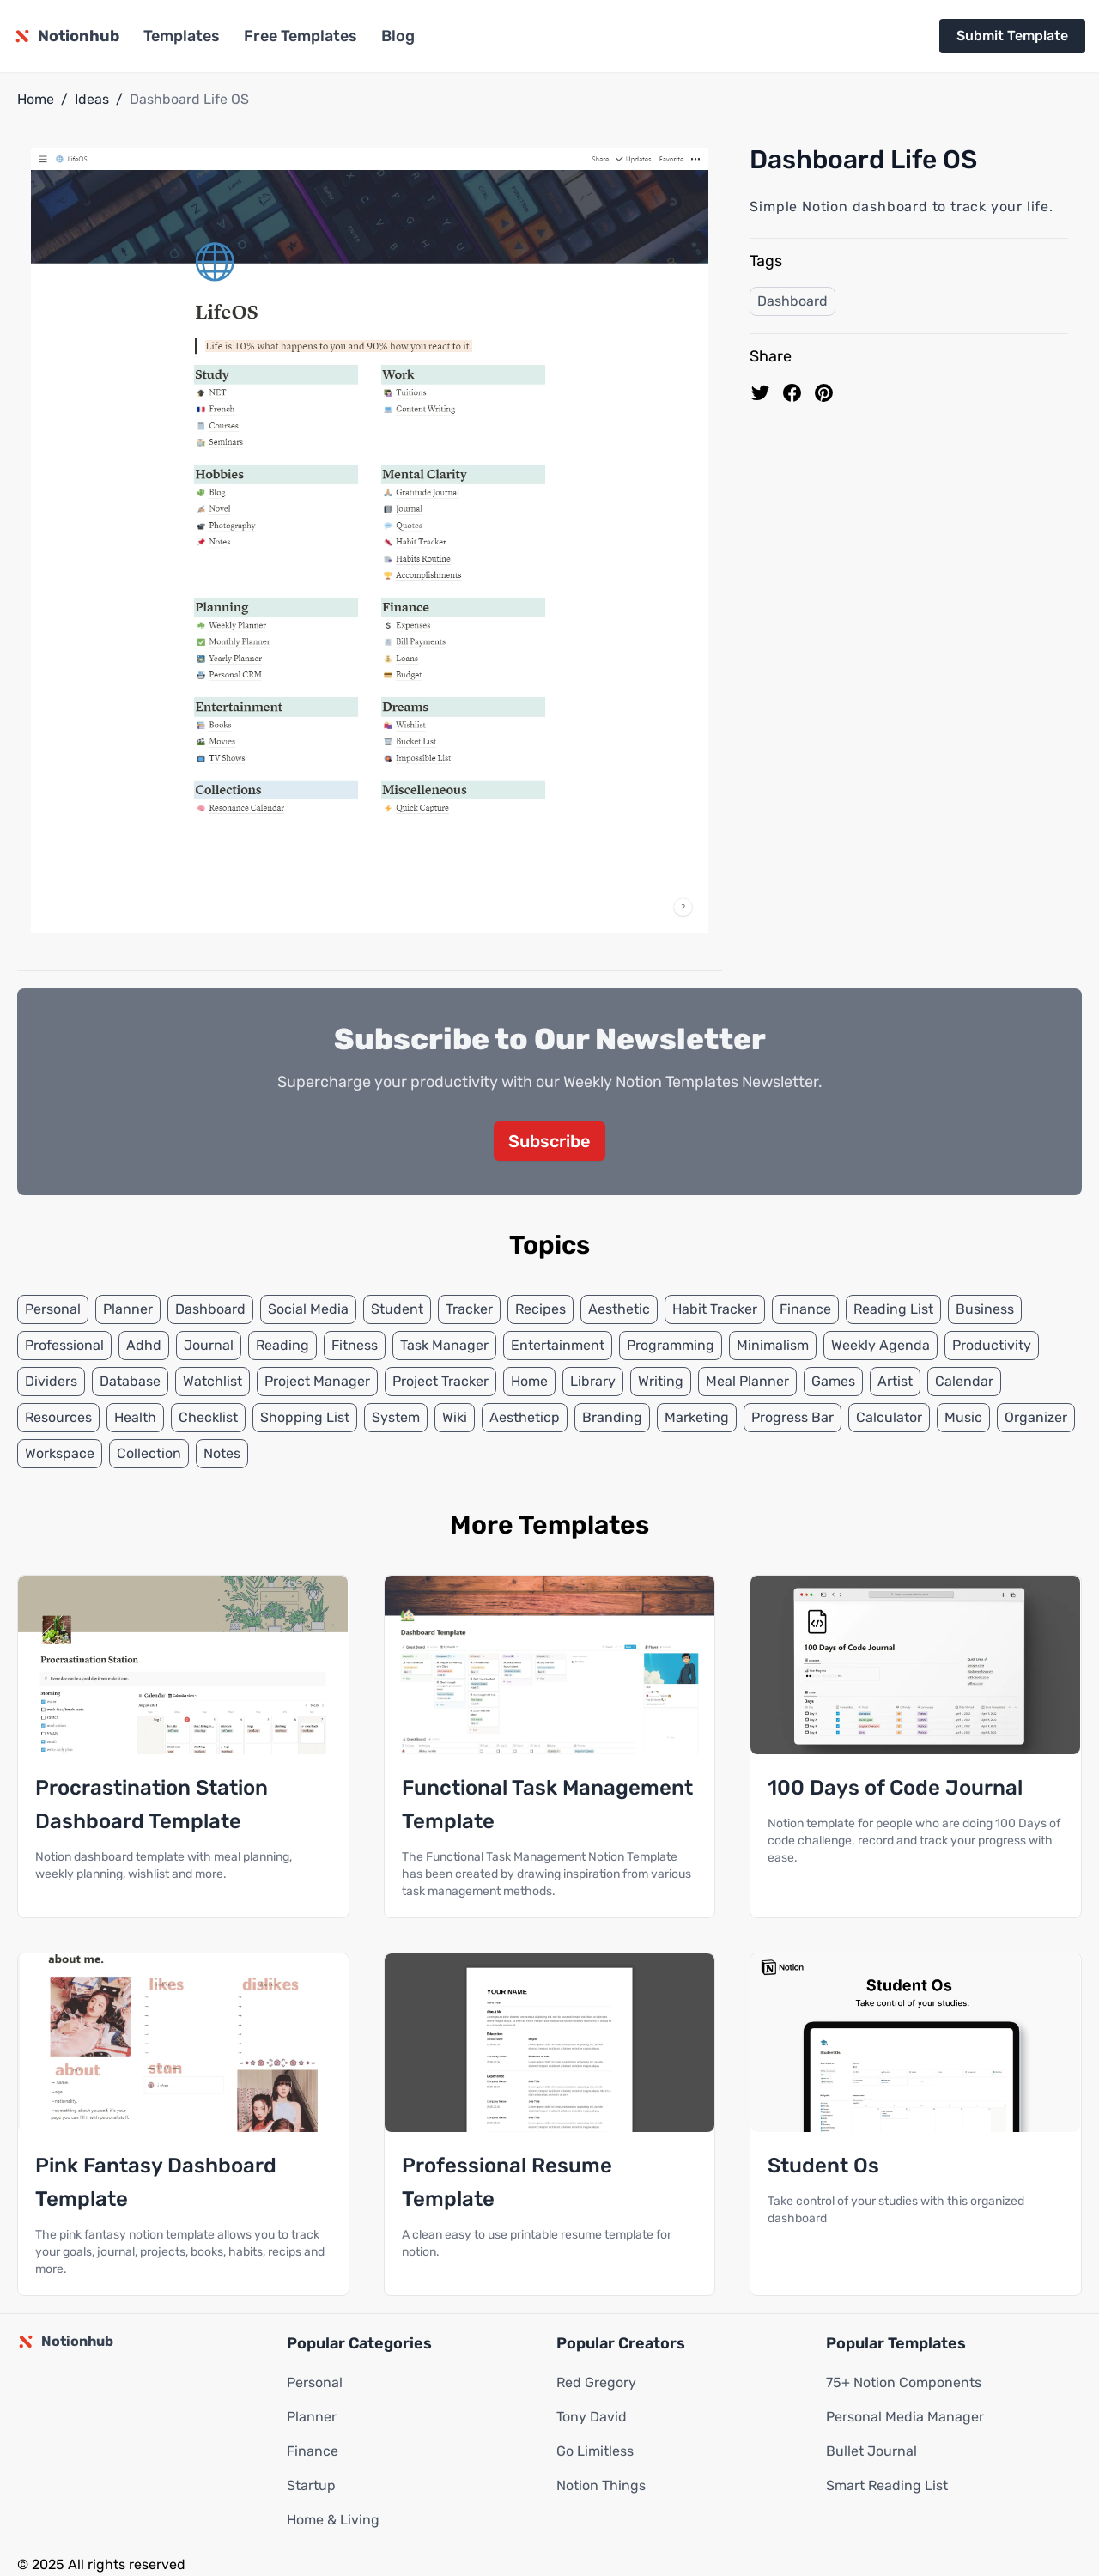  Describe the element at coordinates (660, 1382) in the screenshot. I see `Writing` at that location.